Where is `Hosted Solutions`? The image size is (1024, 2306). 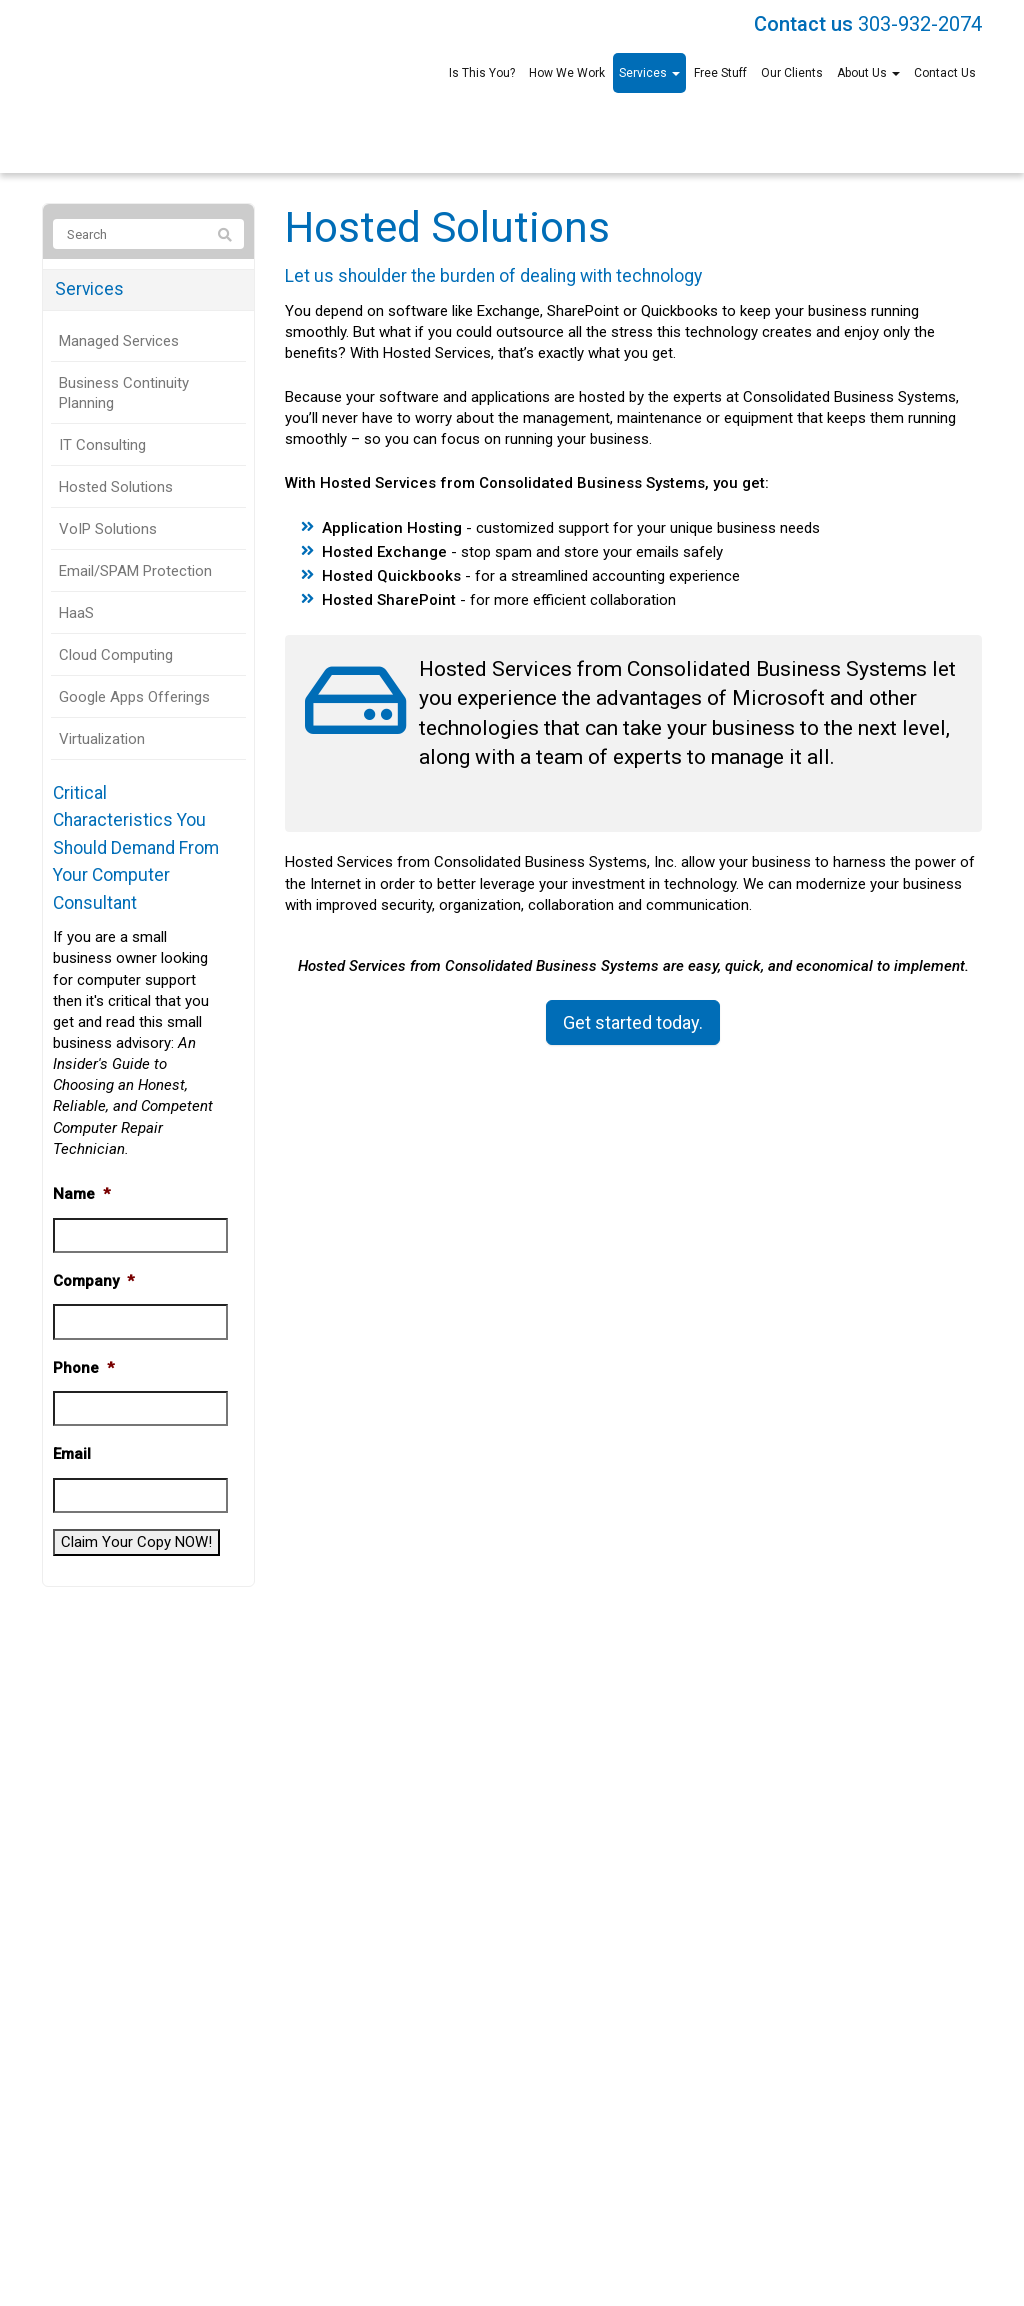
Hosted Solutions is located at coordinates (116, 487).